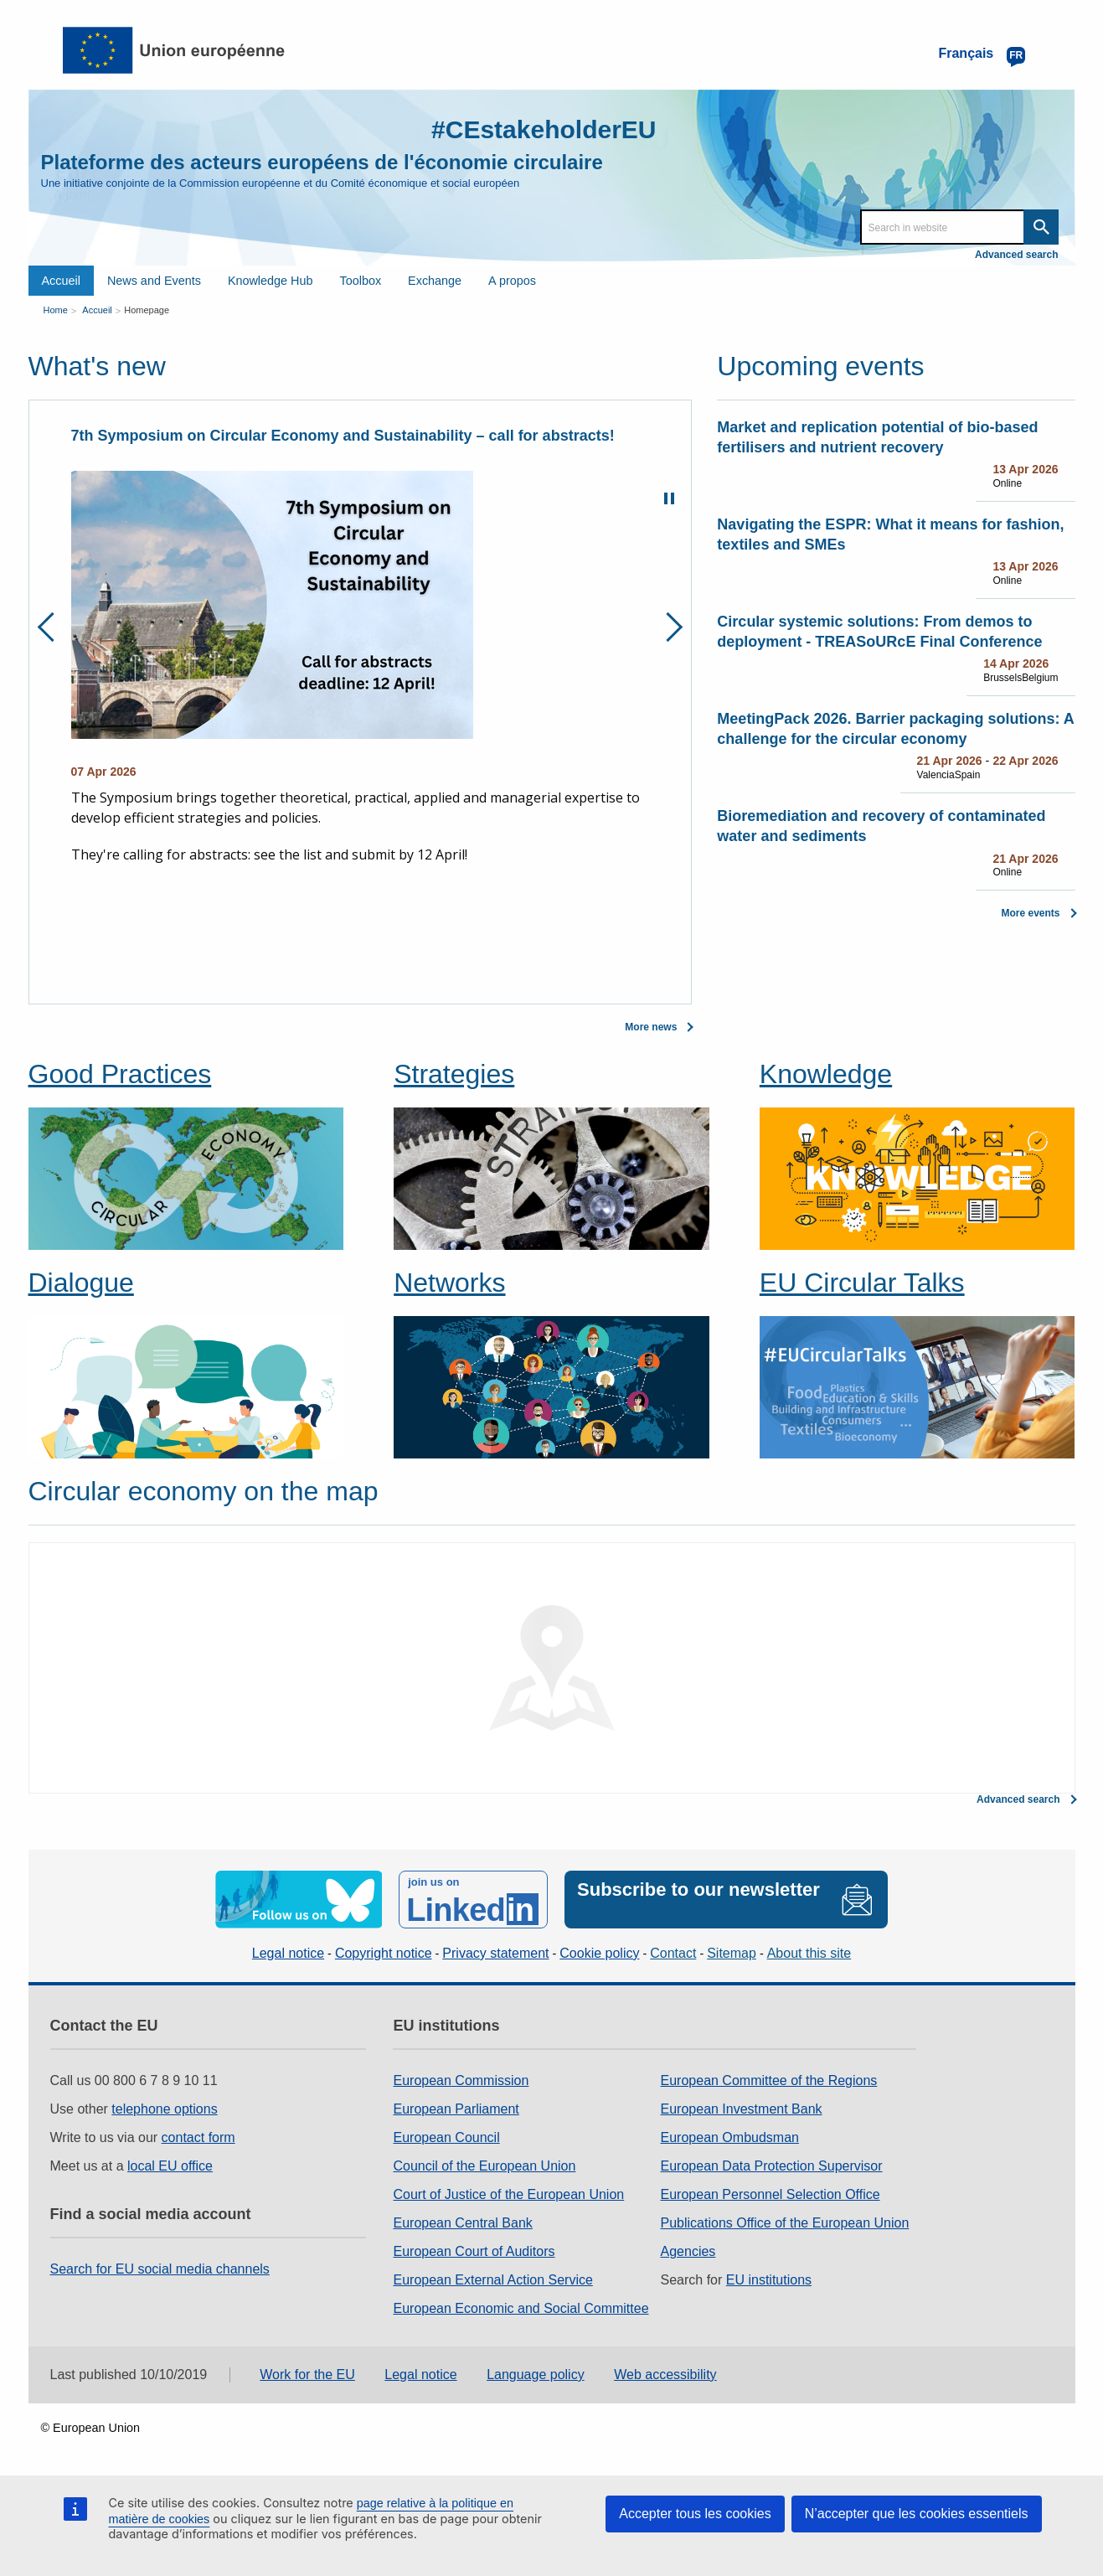 This screenshot has height=2576, width=1103. I want to click on #CEstakeholderEU, so click(543, 129).